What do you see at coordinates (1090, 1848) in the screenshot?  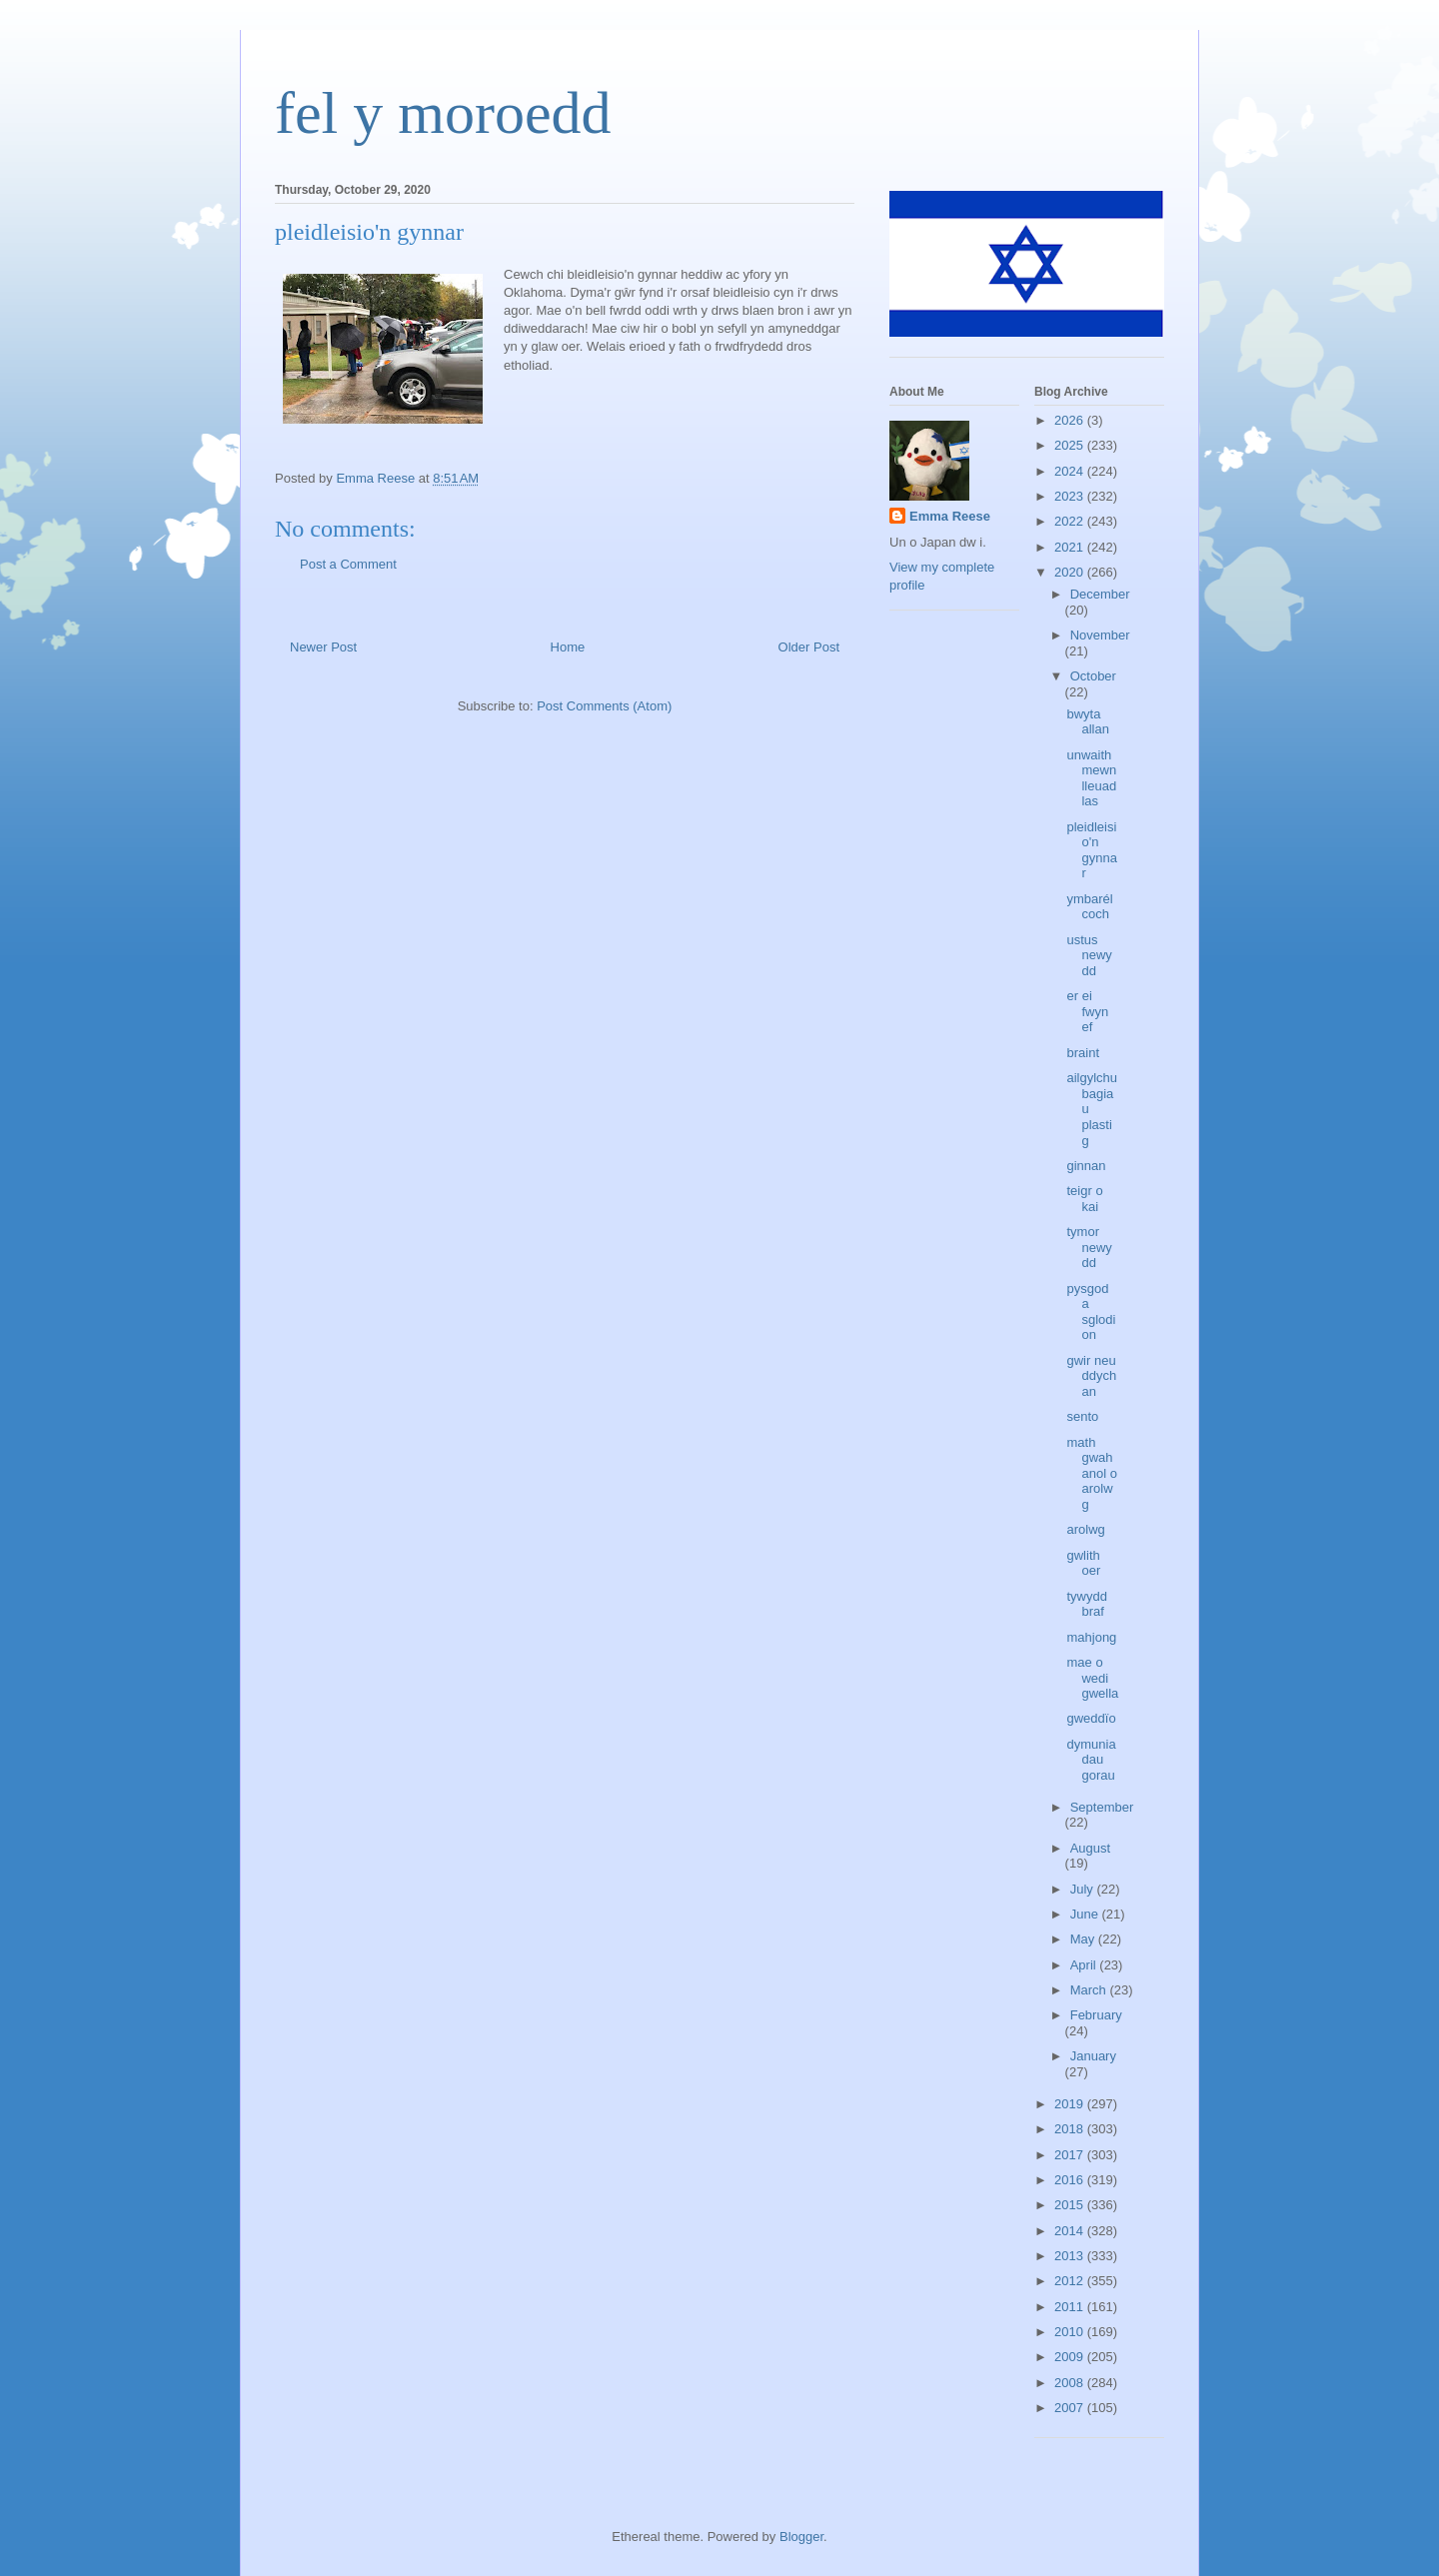 I see `August` at bounding box center [1090, 1848].